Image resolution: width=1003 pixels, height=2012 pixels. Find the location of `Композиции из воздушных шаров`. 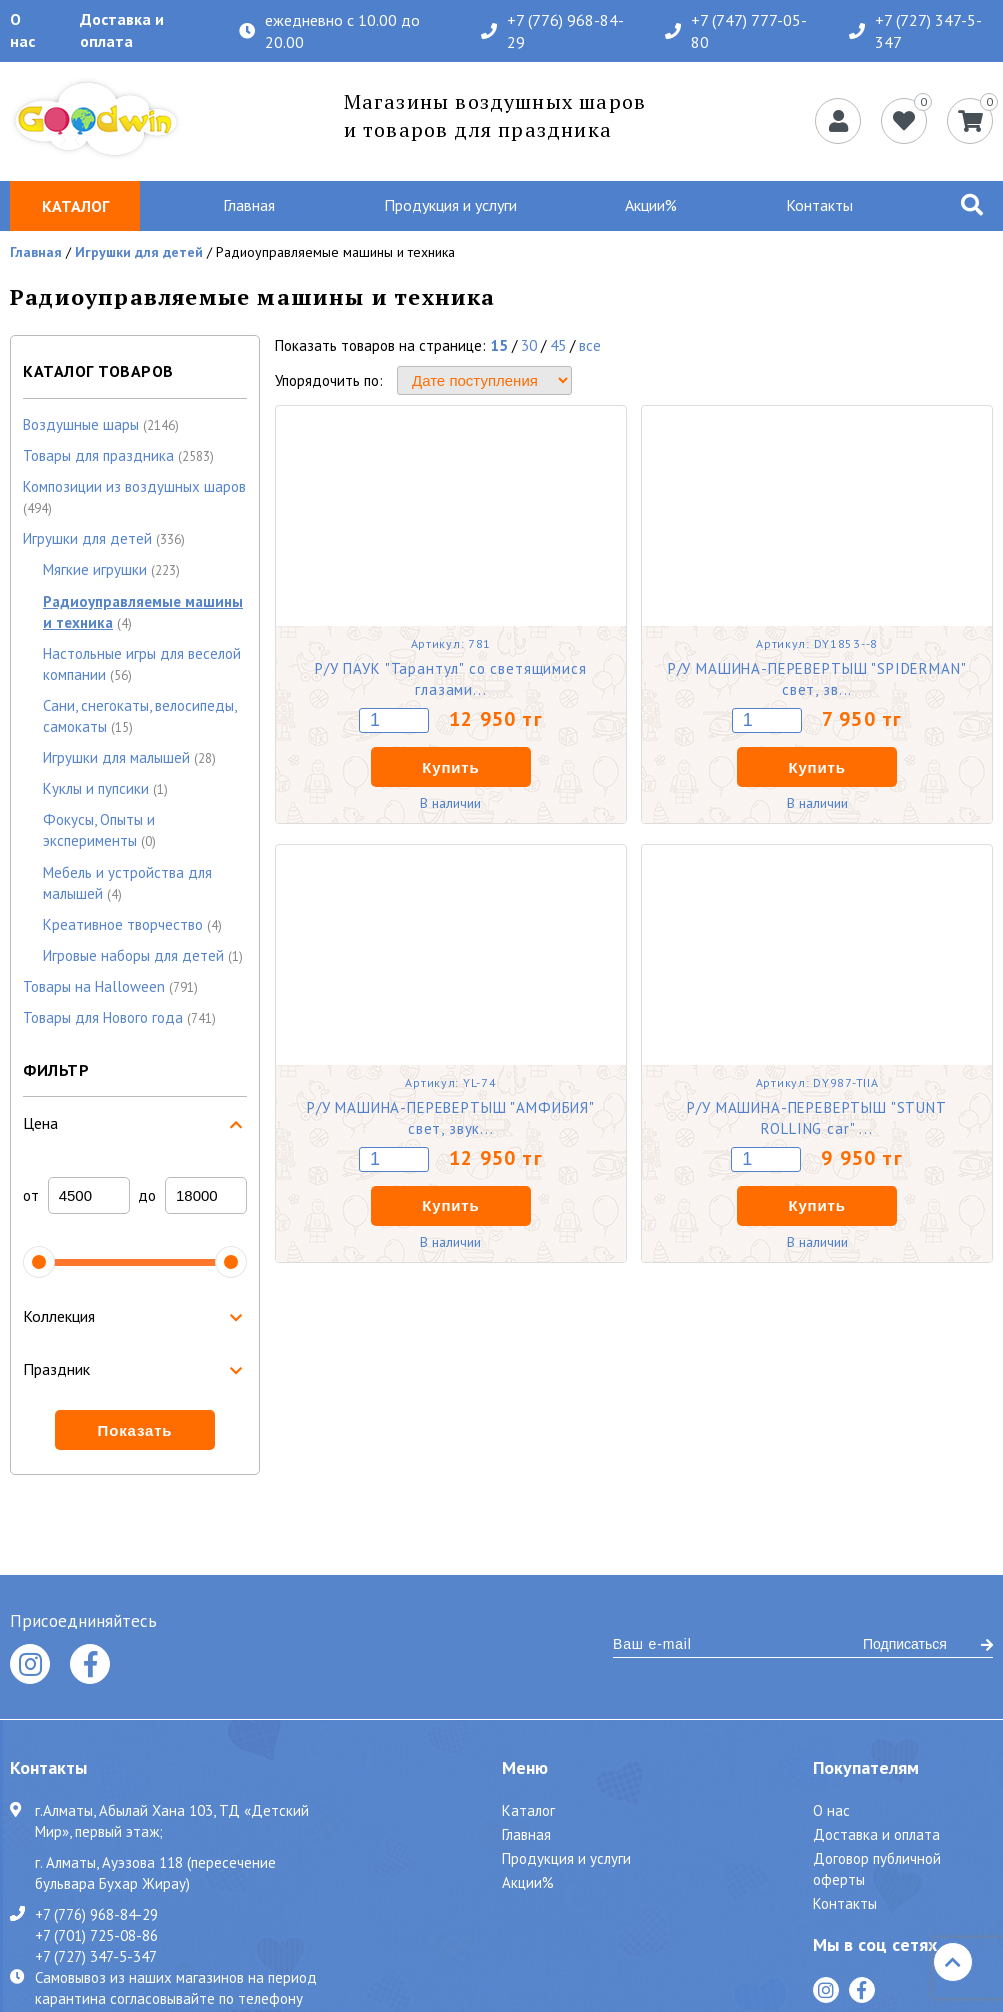

Композиции из воздушных шаров is located at coordinates (134, 486).